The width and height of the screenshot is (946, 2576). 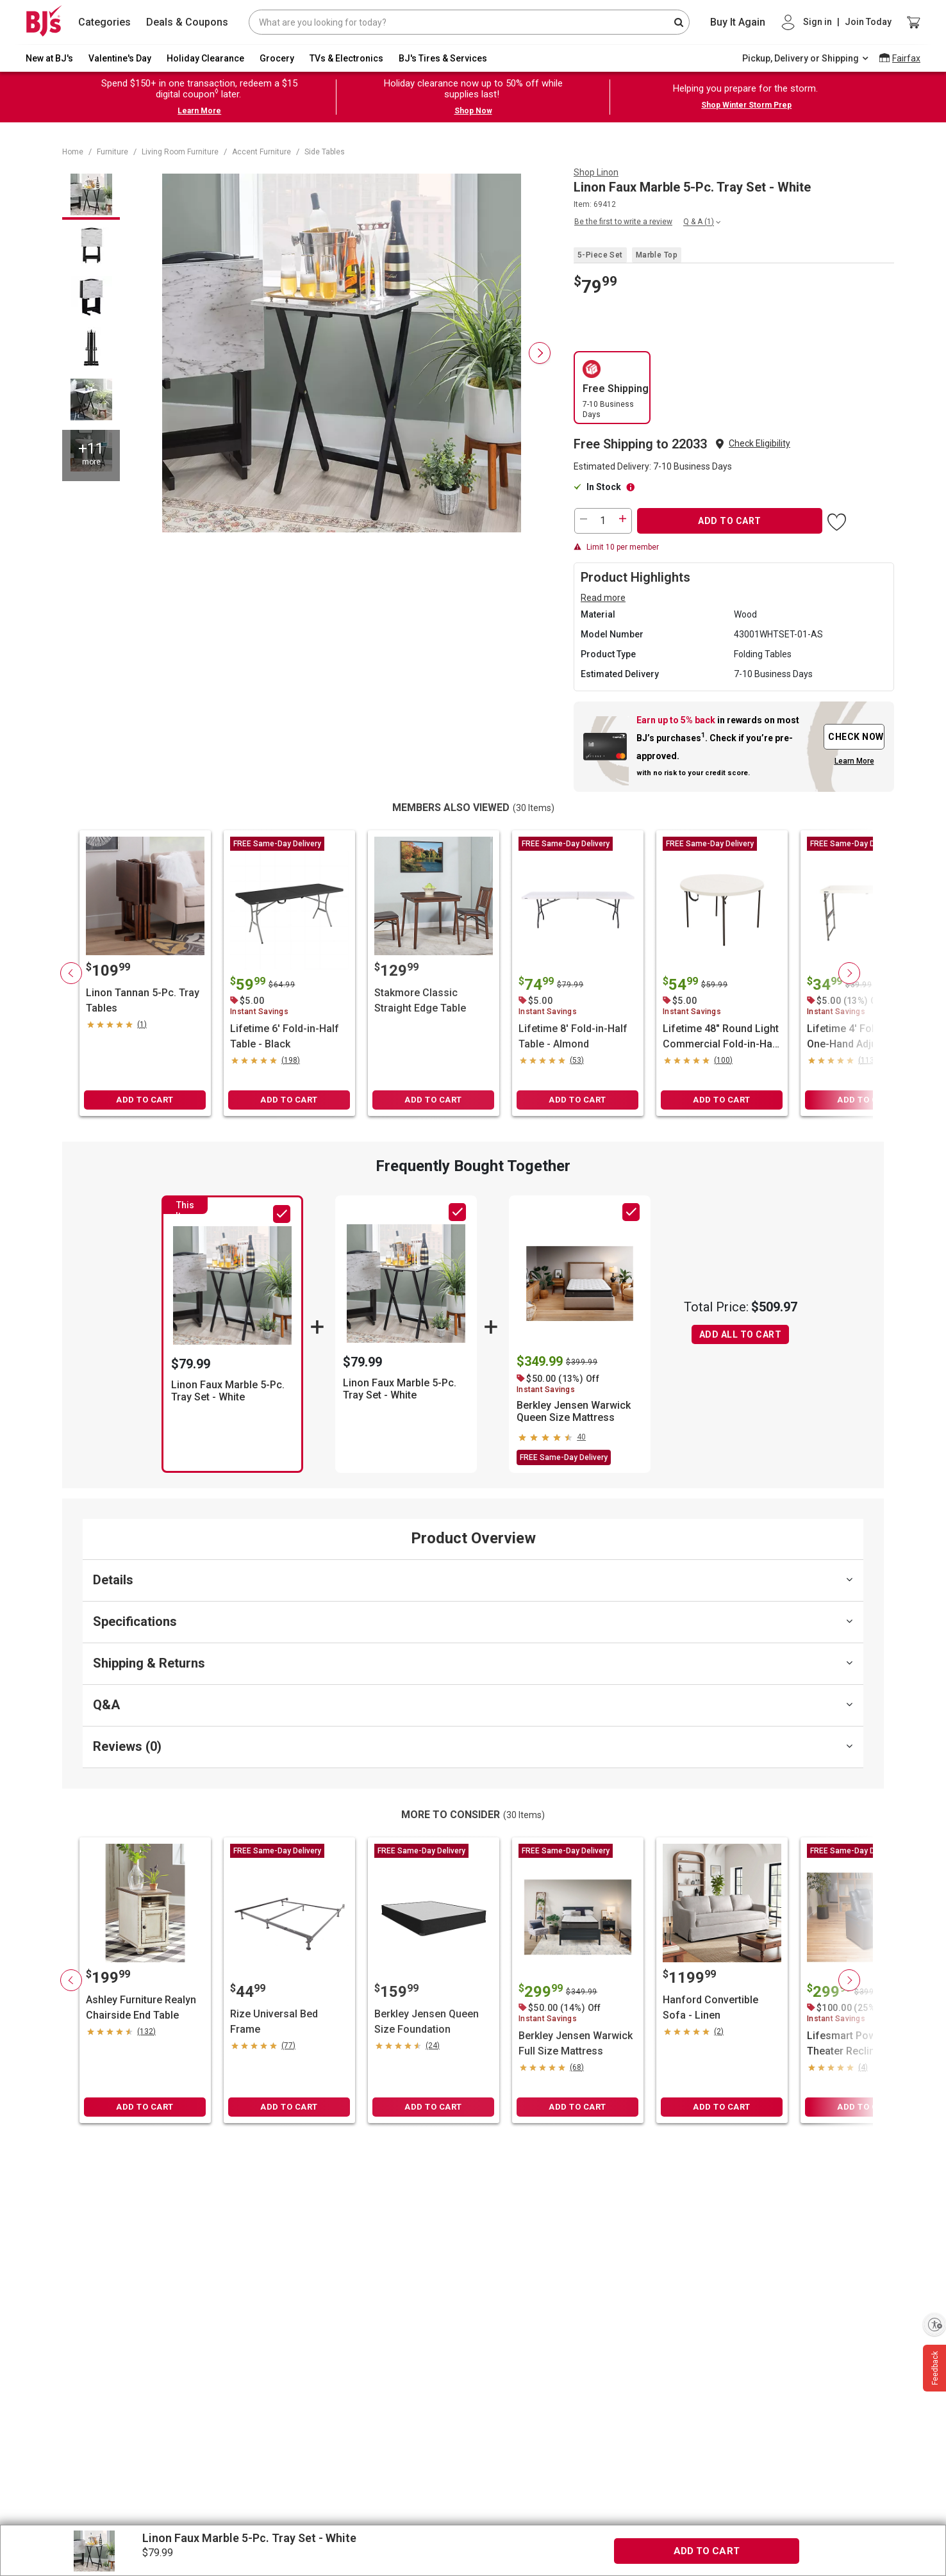 I want to click on Shop, so click(x=596, y=172).